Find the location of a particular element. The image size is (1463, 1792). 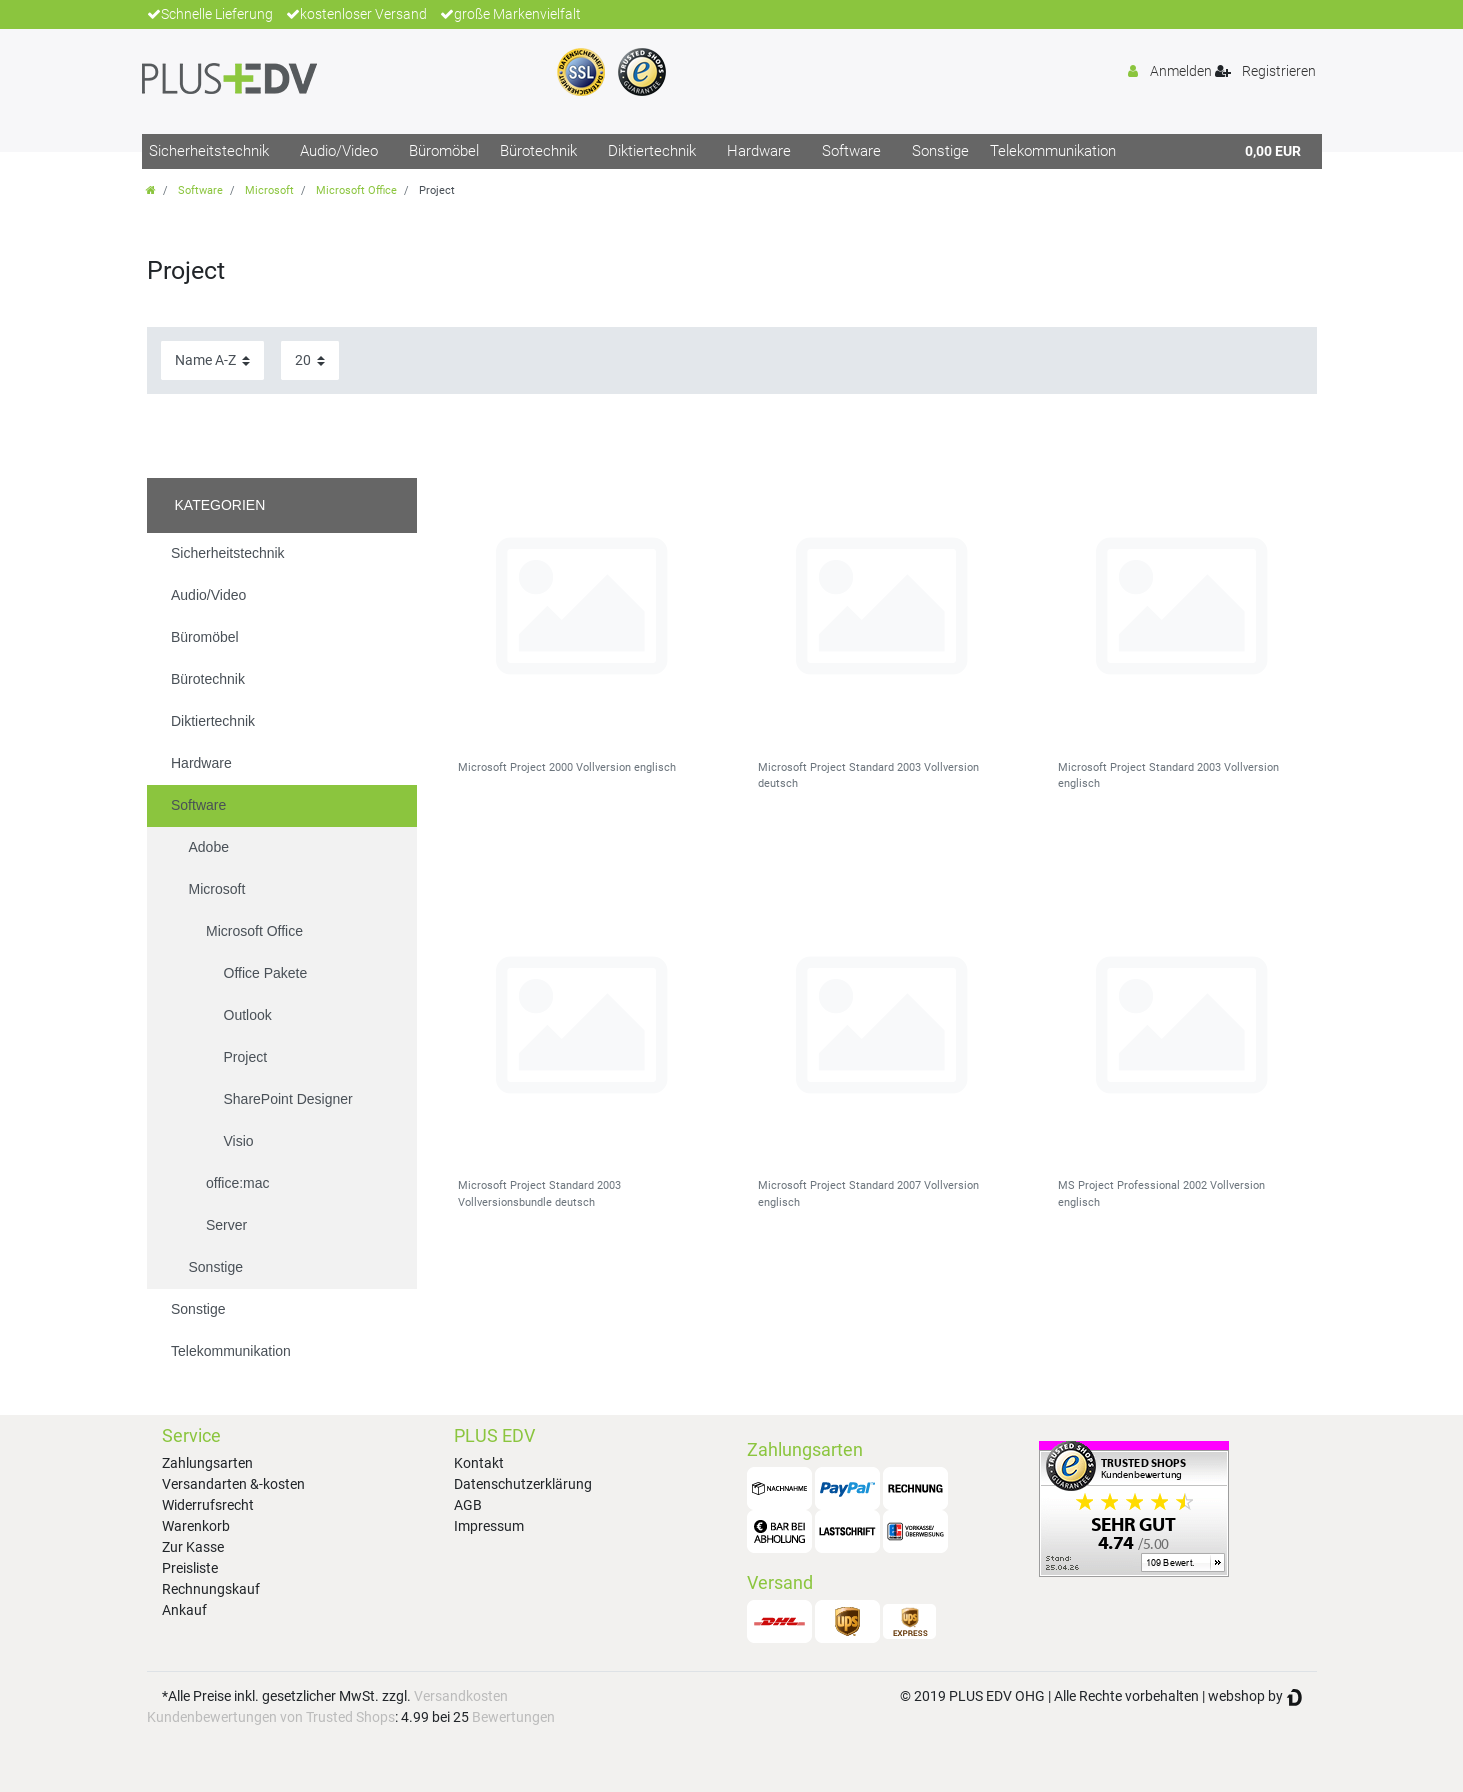

Bürotechnik is located at coordinates (538, 151).